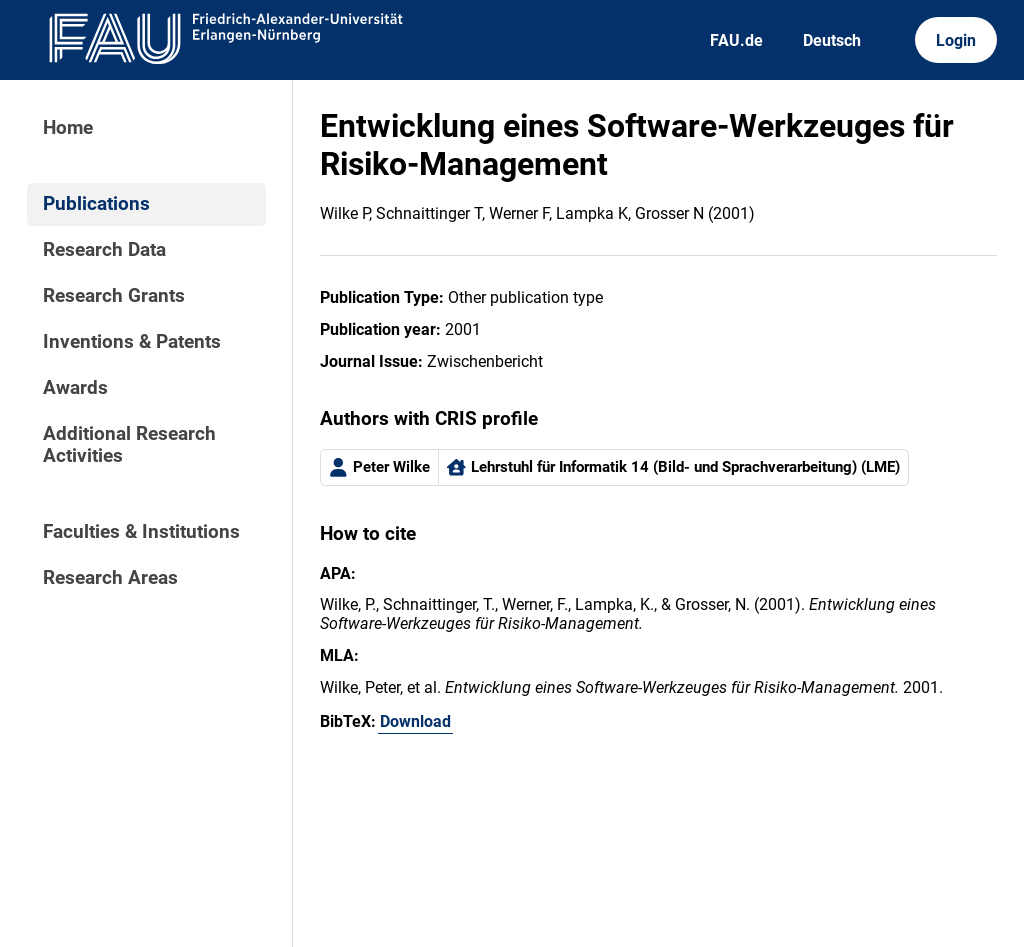  What do you see at coordinates (832, 40) in the screenshot?
I see `Deutsch` at bounding box center [832, 40].